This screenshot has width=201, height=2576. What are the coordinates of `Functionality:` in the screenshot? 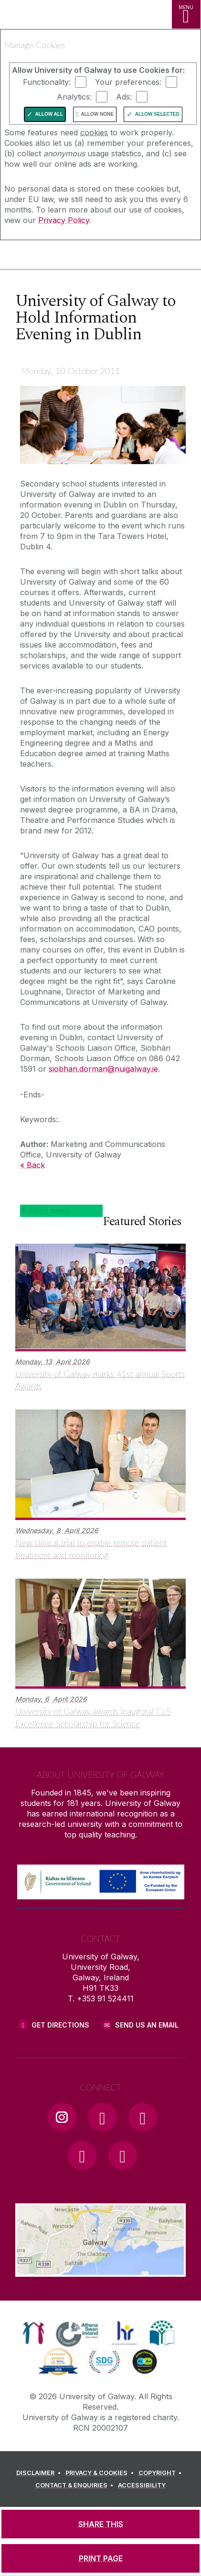 It's located at (47, 82).